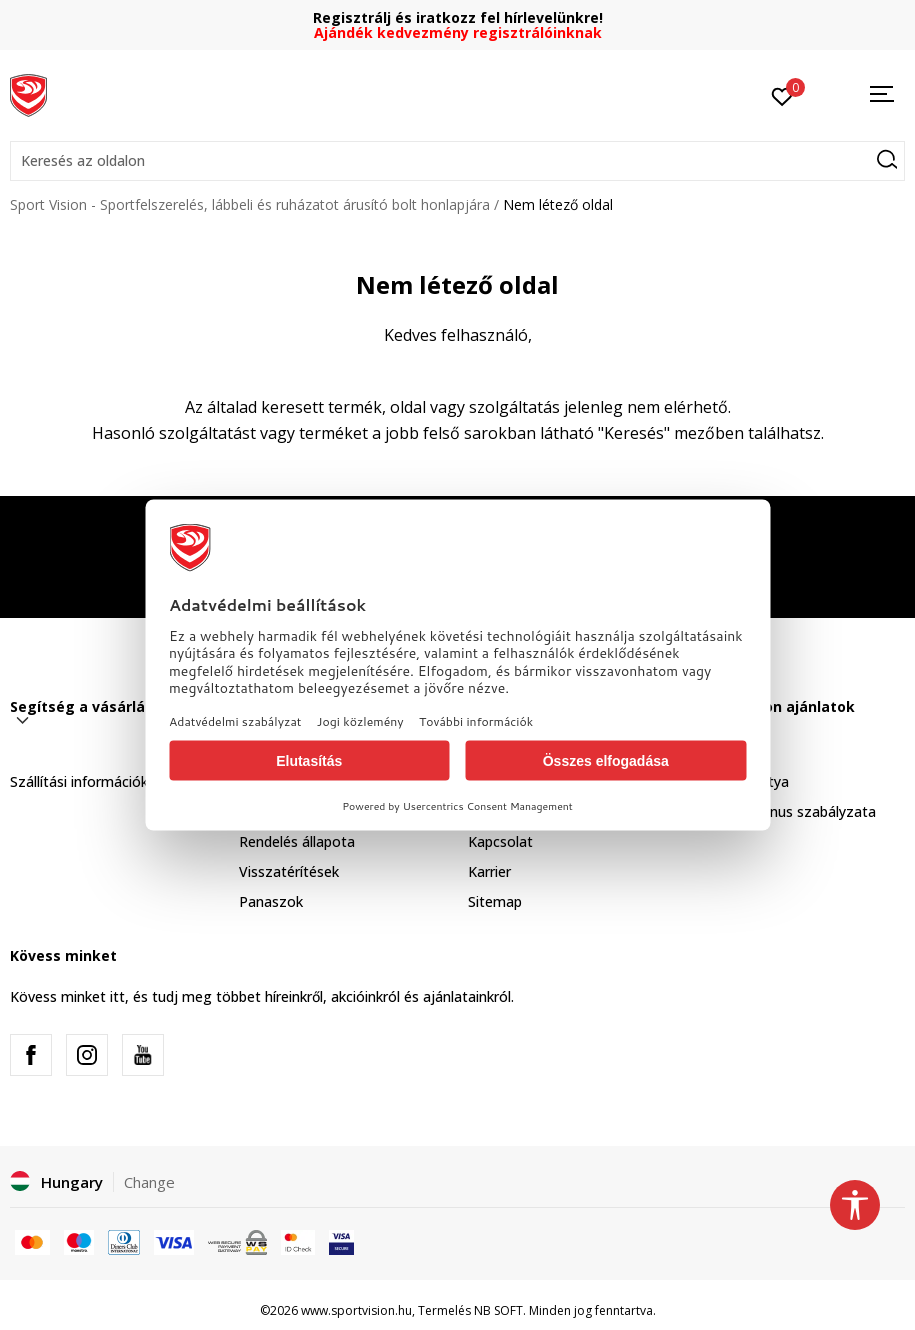  Describe the element at coordinates (495, 901) in the screenshot. I see `Sitemap` at that location.